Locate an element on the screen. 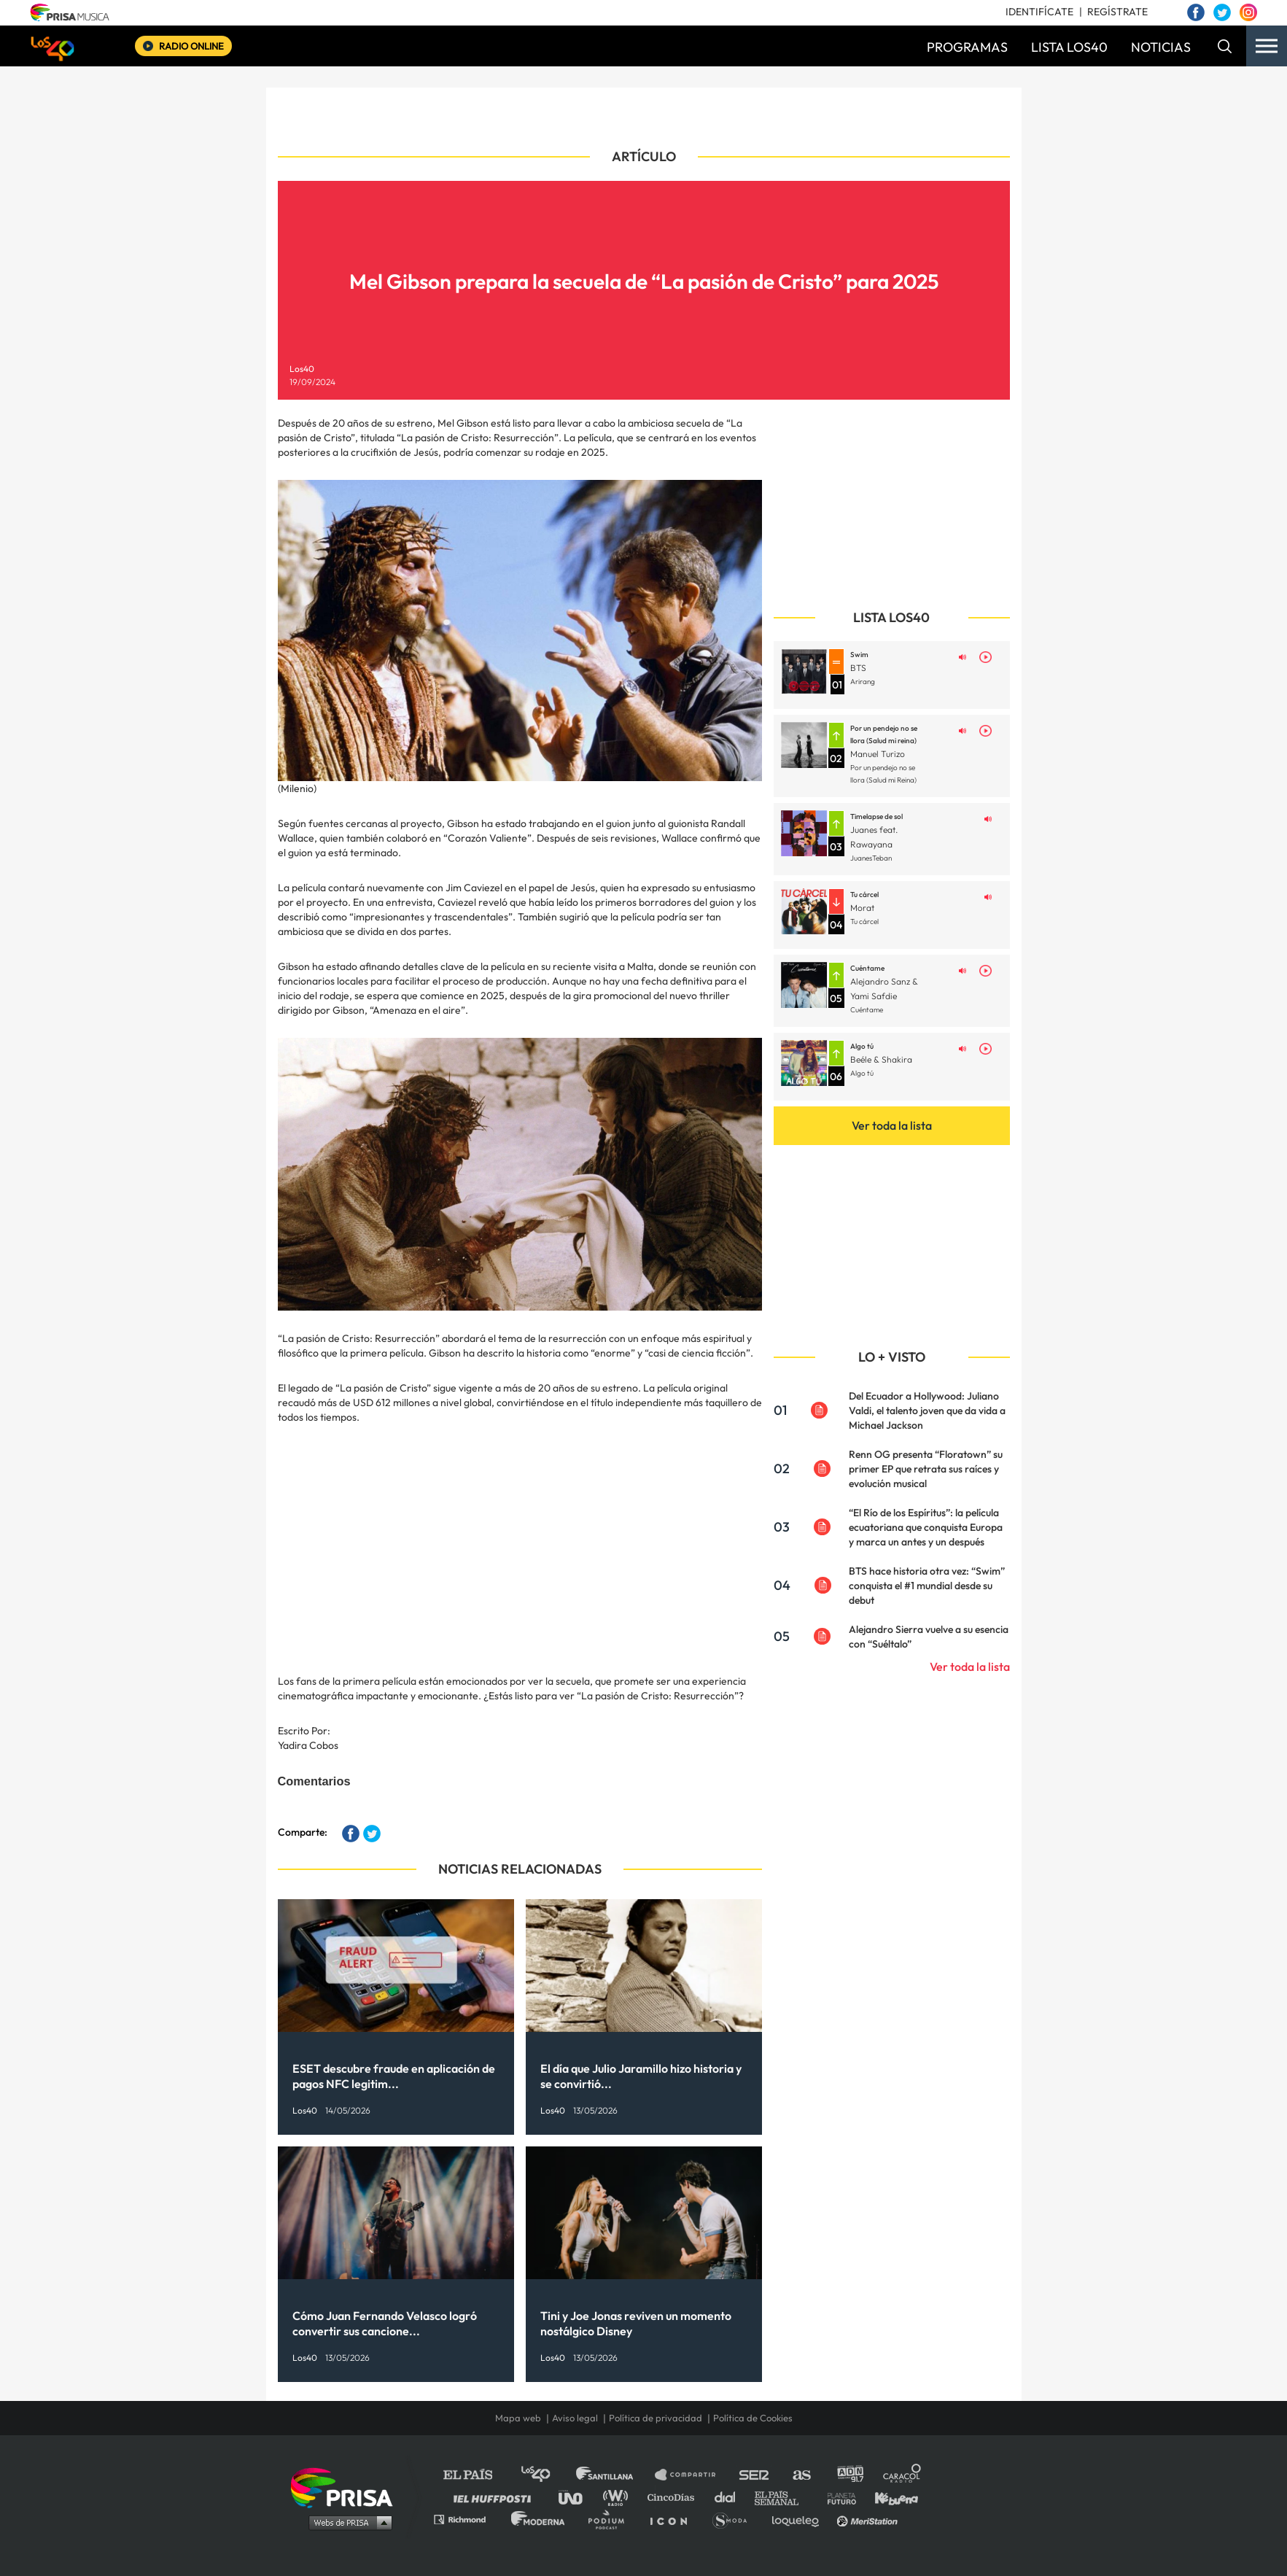 This screenshot has width=1287, height=2576. Política de privacidad is located at coordinates (655, 2418).